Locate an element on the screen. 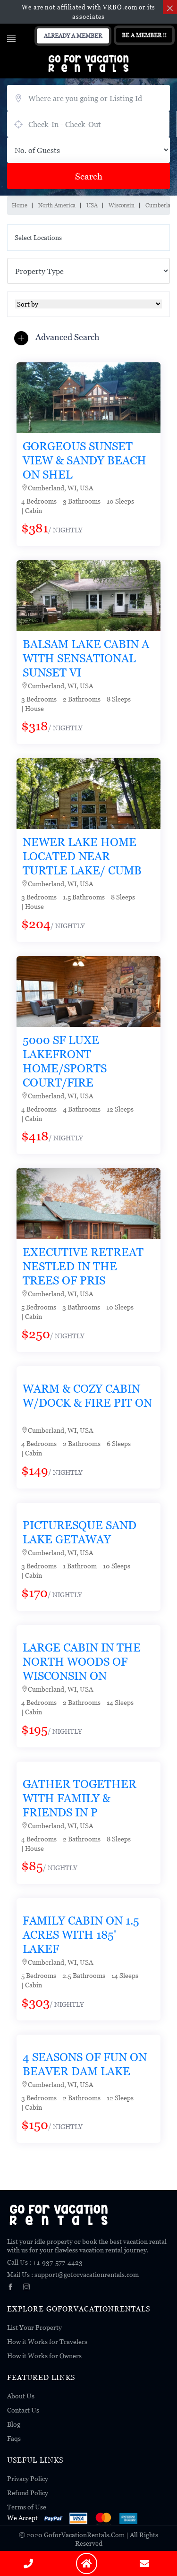  Large Cabin in the North Woods of Wisconsin on is located at coordinates (82, 1662).